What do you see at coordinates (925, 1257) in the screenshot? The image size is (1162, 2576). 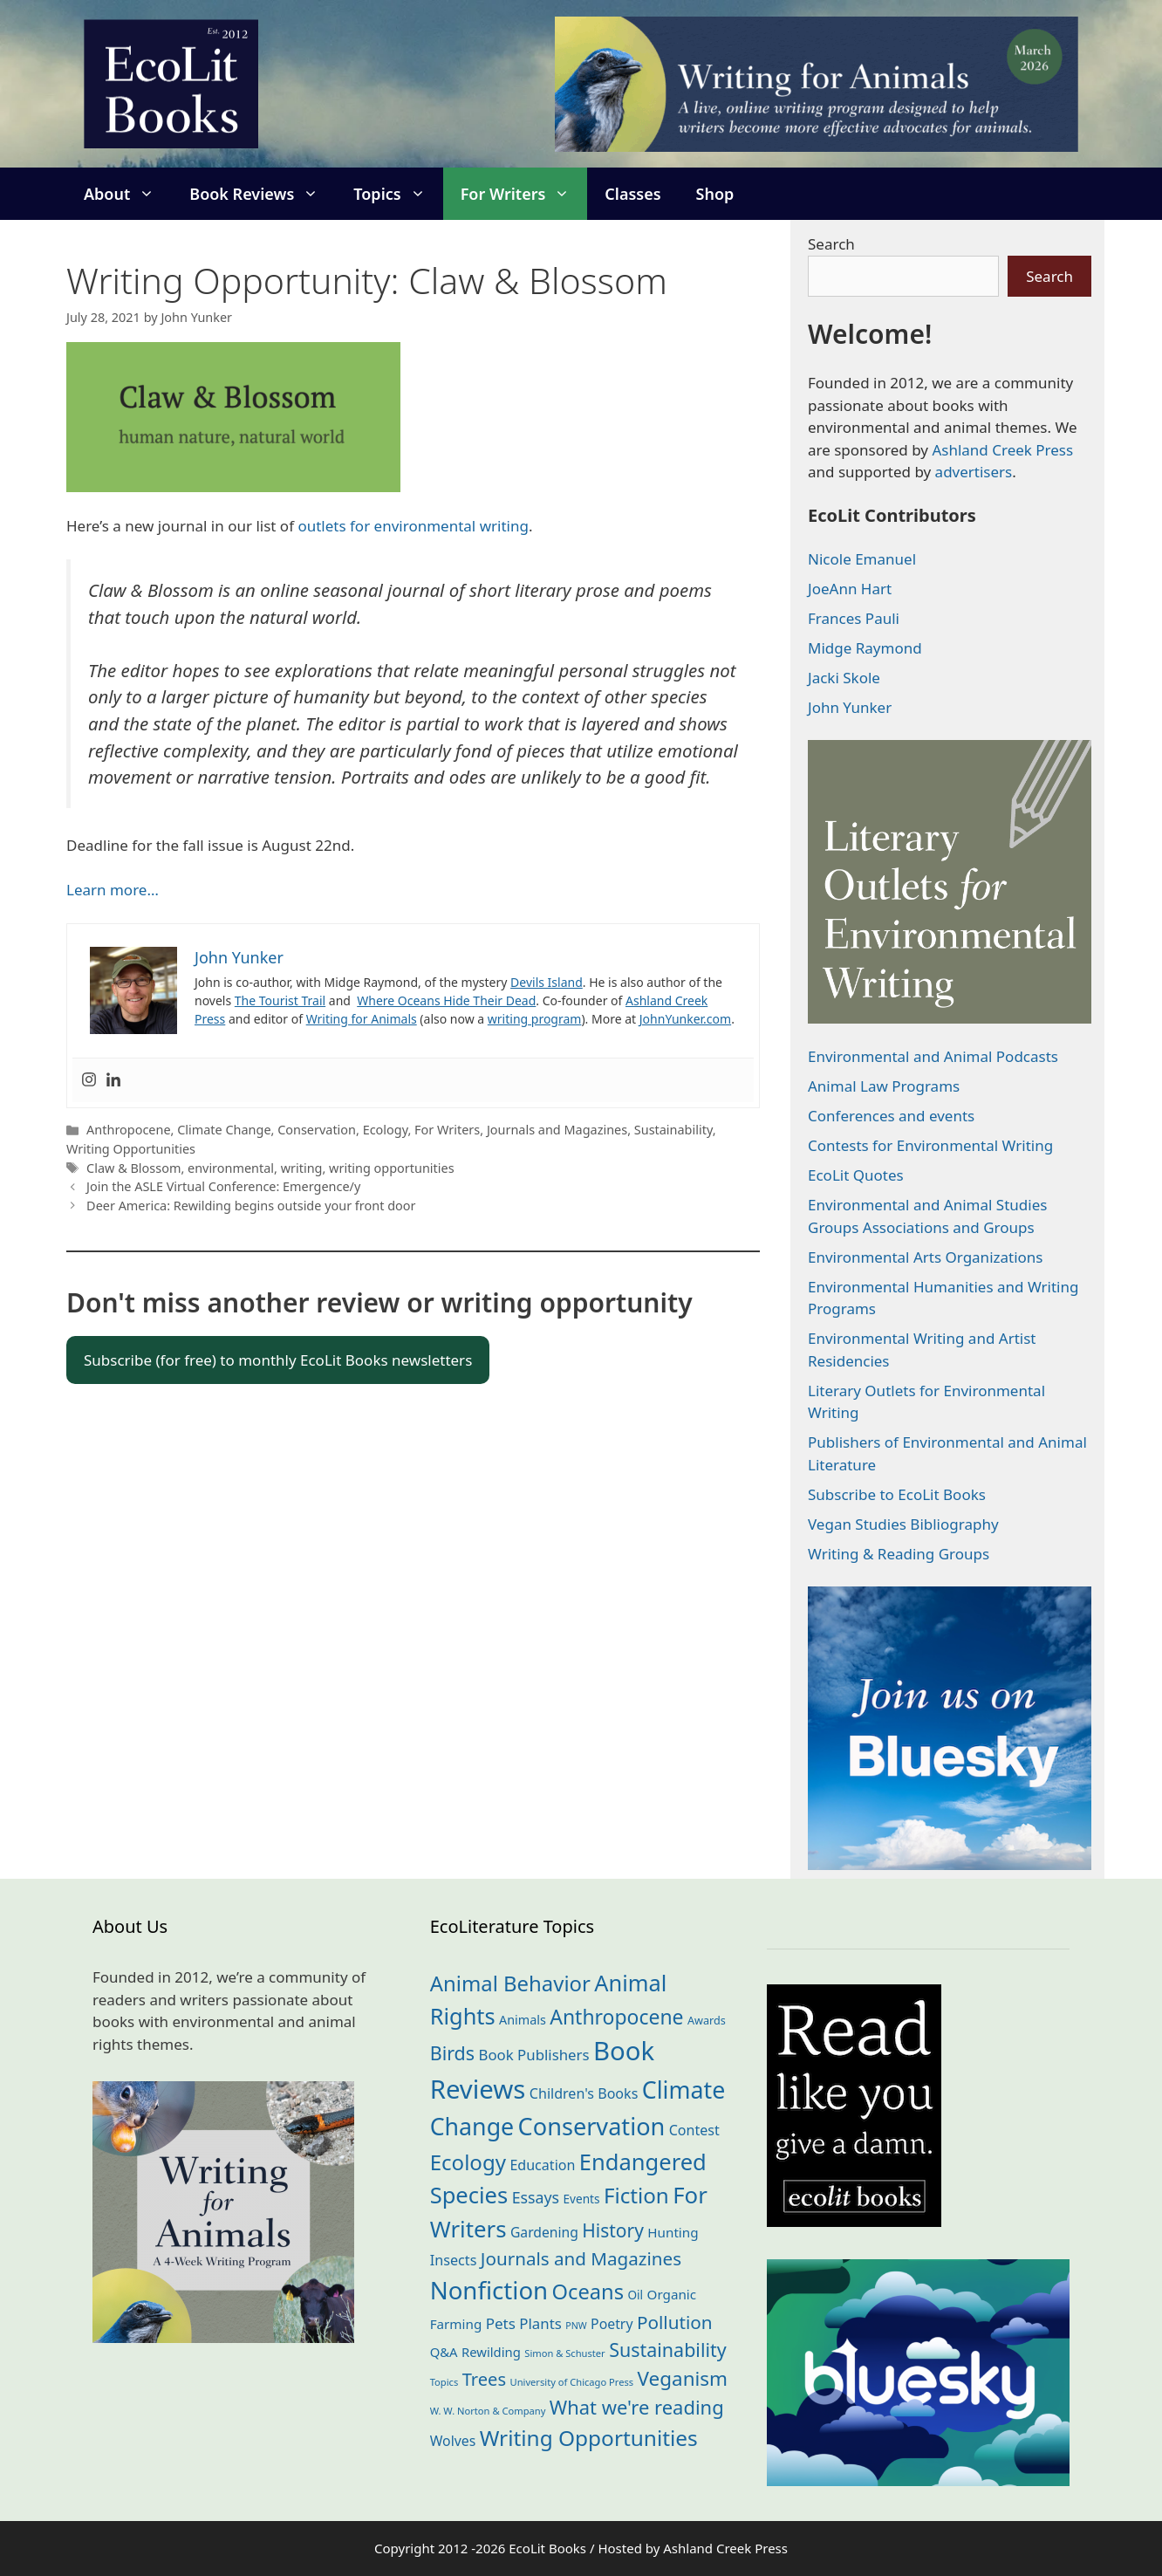 I see `Environmental Arts Organizations` at bounding box center [925, 1257].